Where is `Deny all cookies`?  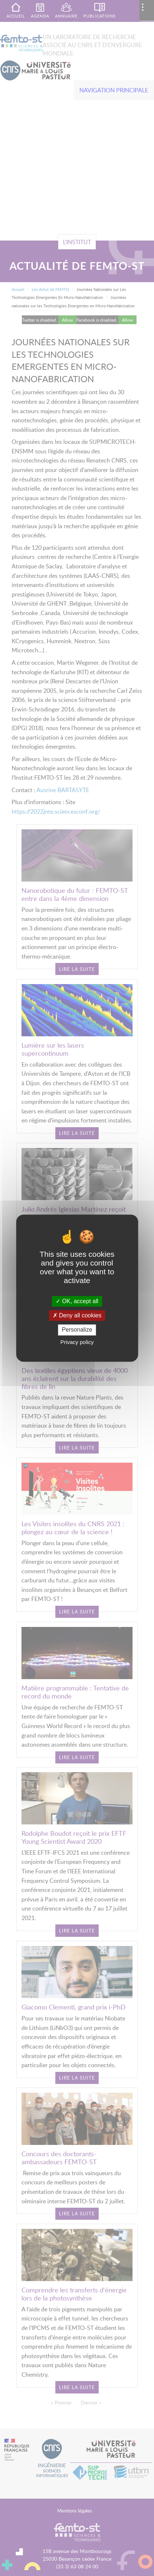
Deny all cookies is located at coordinates (77, 1316).